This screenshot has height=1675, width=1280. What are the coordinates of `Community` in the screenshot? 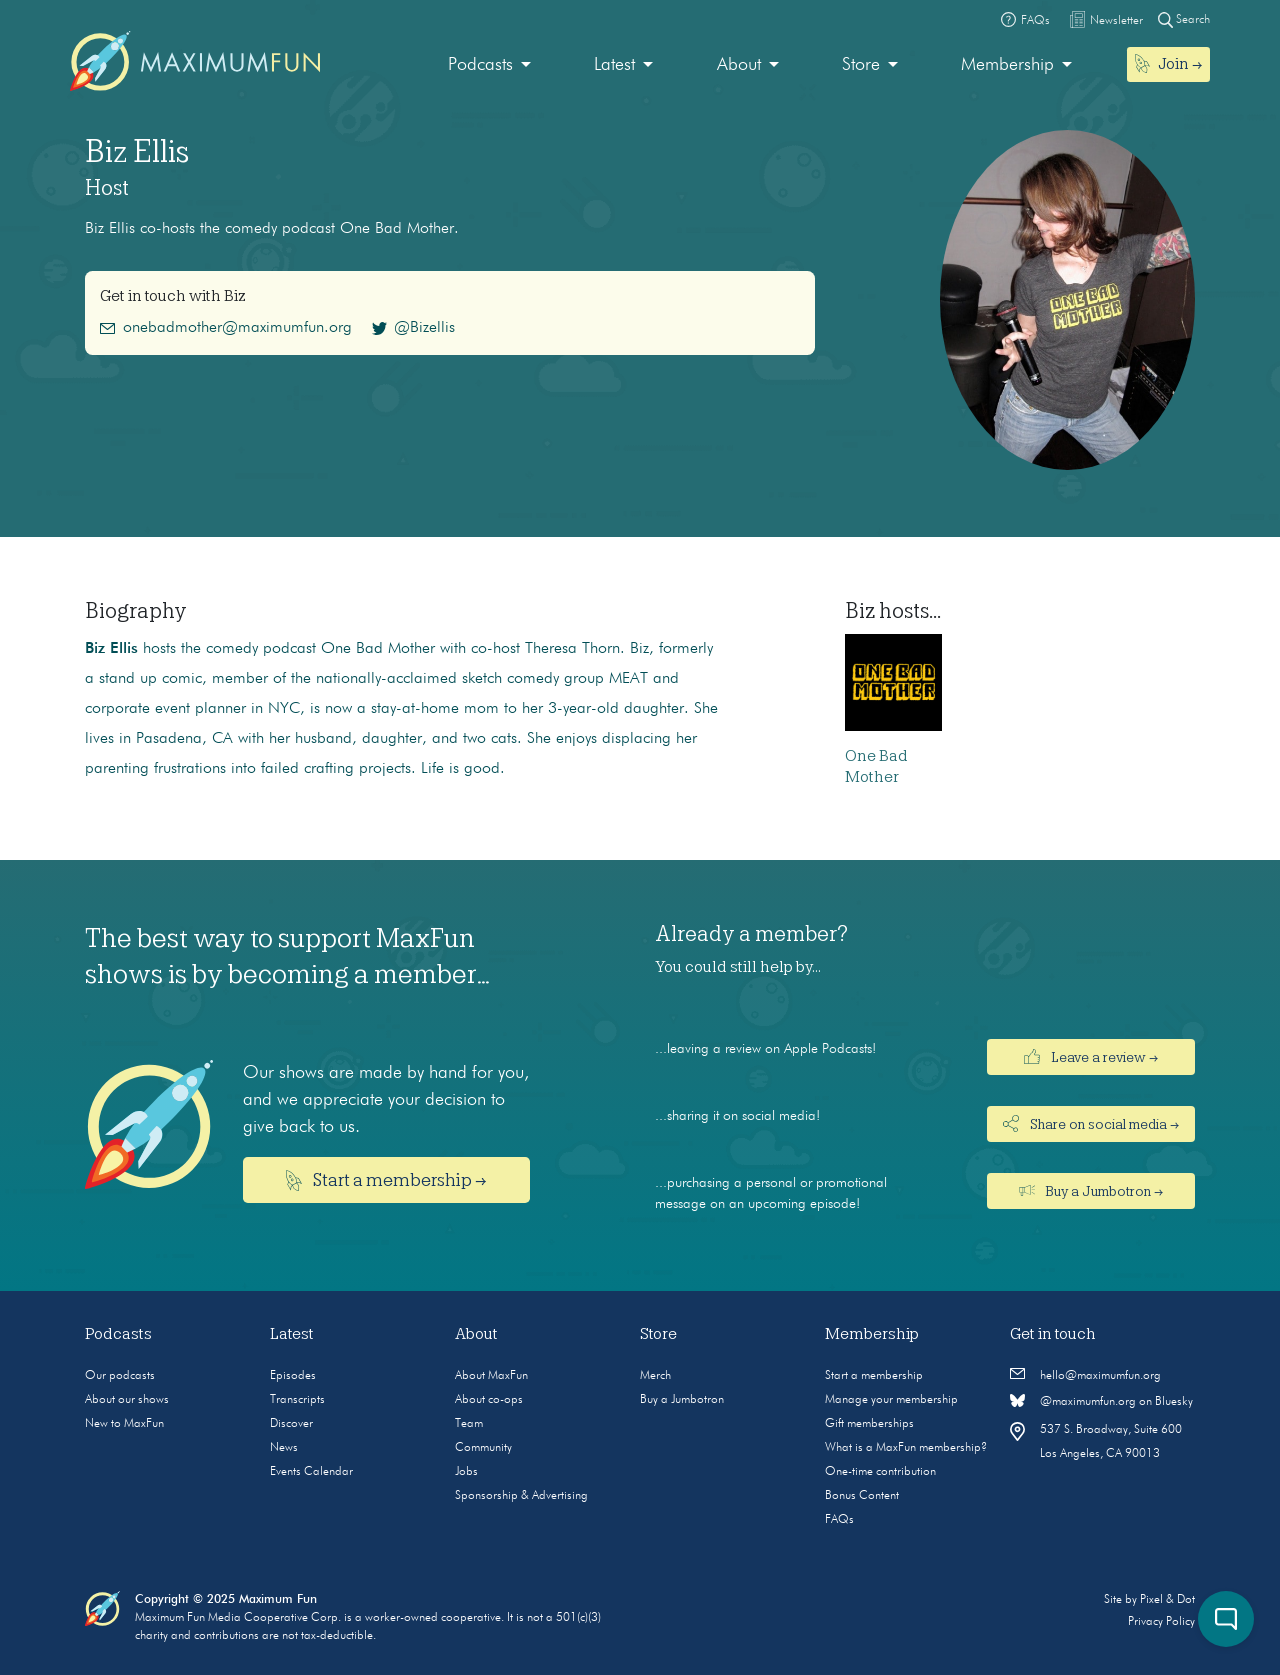 It's located at (483, 1448).